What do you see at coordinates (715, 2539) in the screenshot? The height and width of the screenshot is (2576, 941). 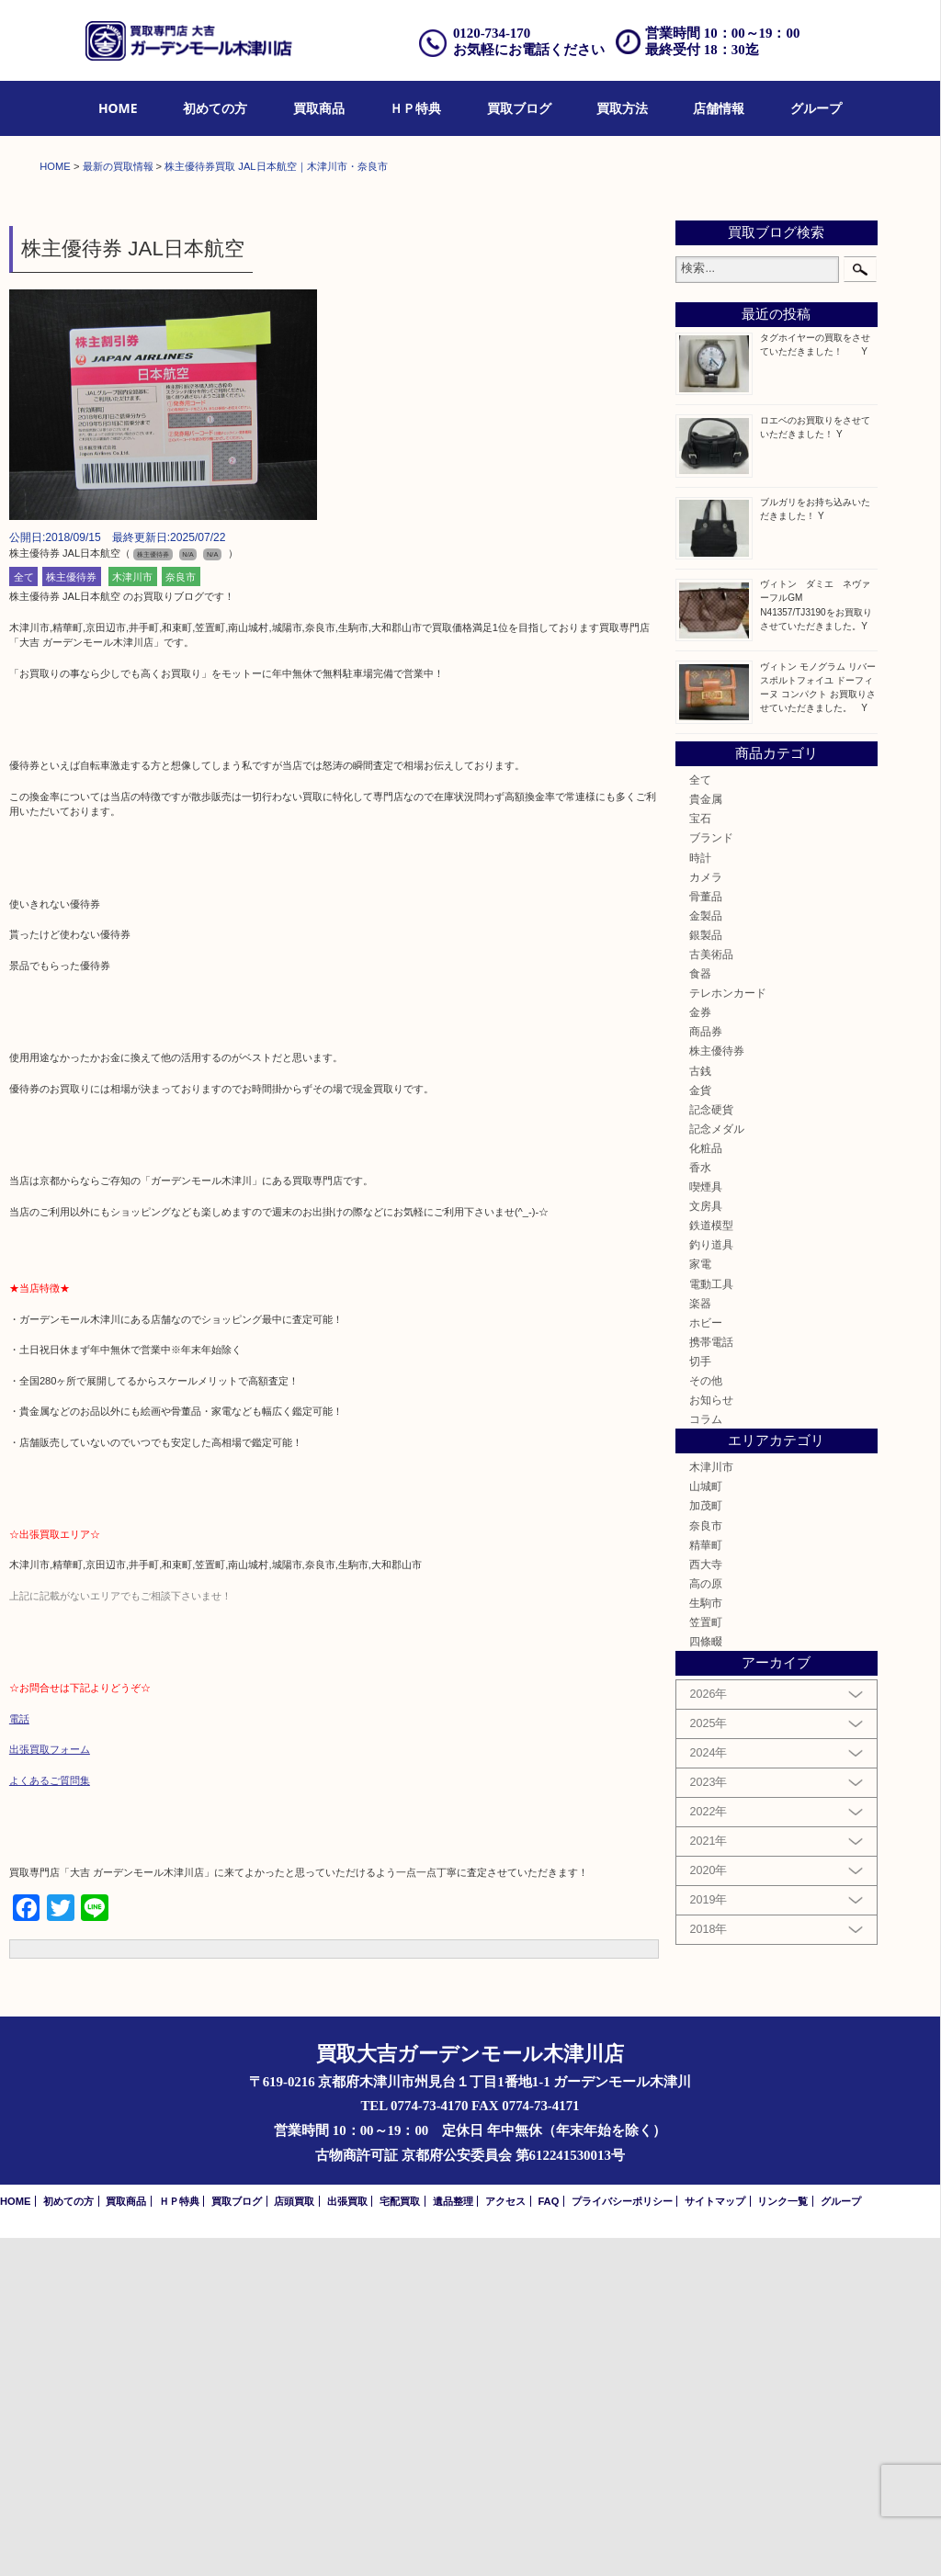 I see `サイトマップ` at bounding box center [715, 2539].